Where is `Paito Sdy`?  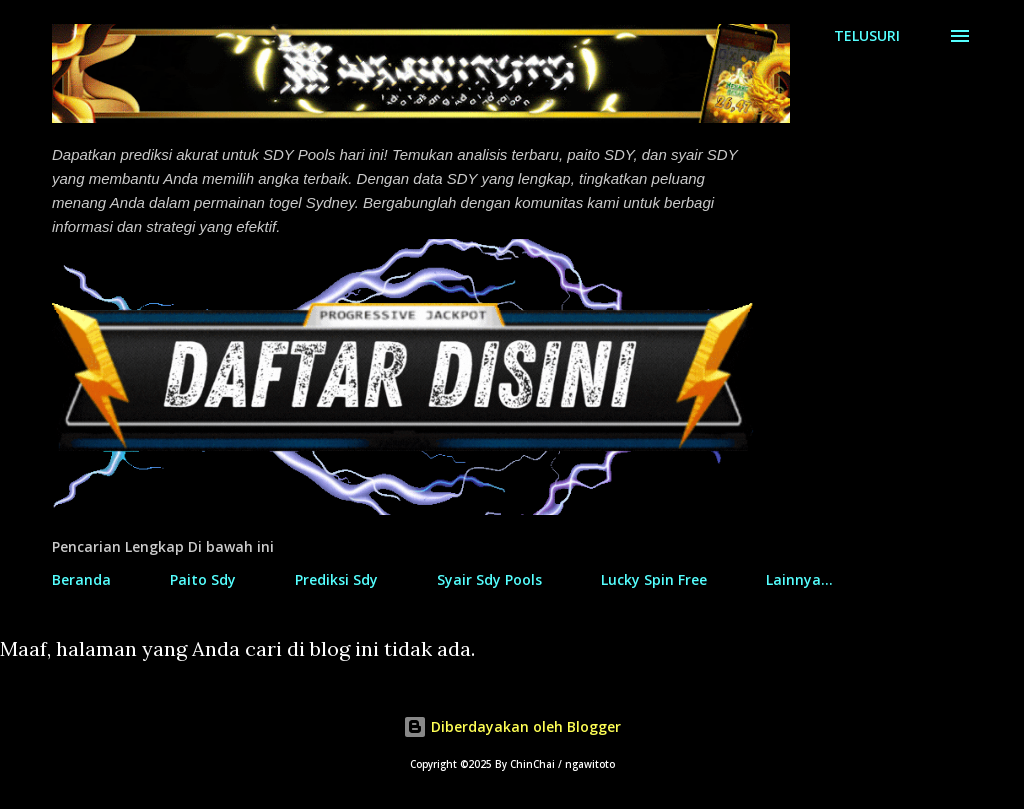 Paito Sdy is located at coordinates (203, 579).